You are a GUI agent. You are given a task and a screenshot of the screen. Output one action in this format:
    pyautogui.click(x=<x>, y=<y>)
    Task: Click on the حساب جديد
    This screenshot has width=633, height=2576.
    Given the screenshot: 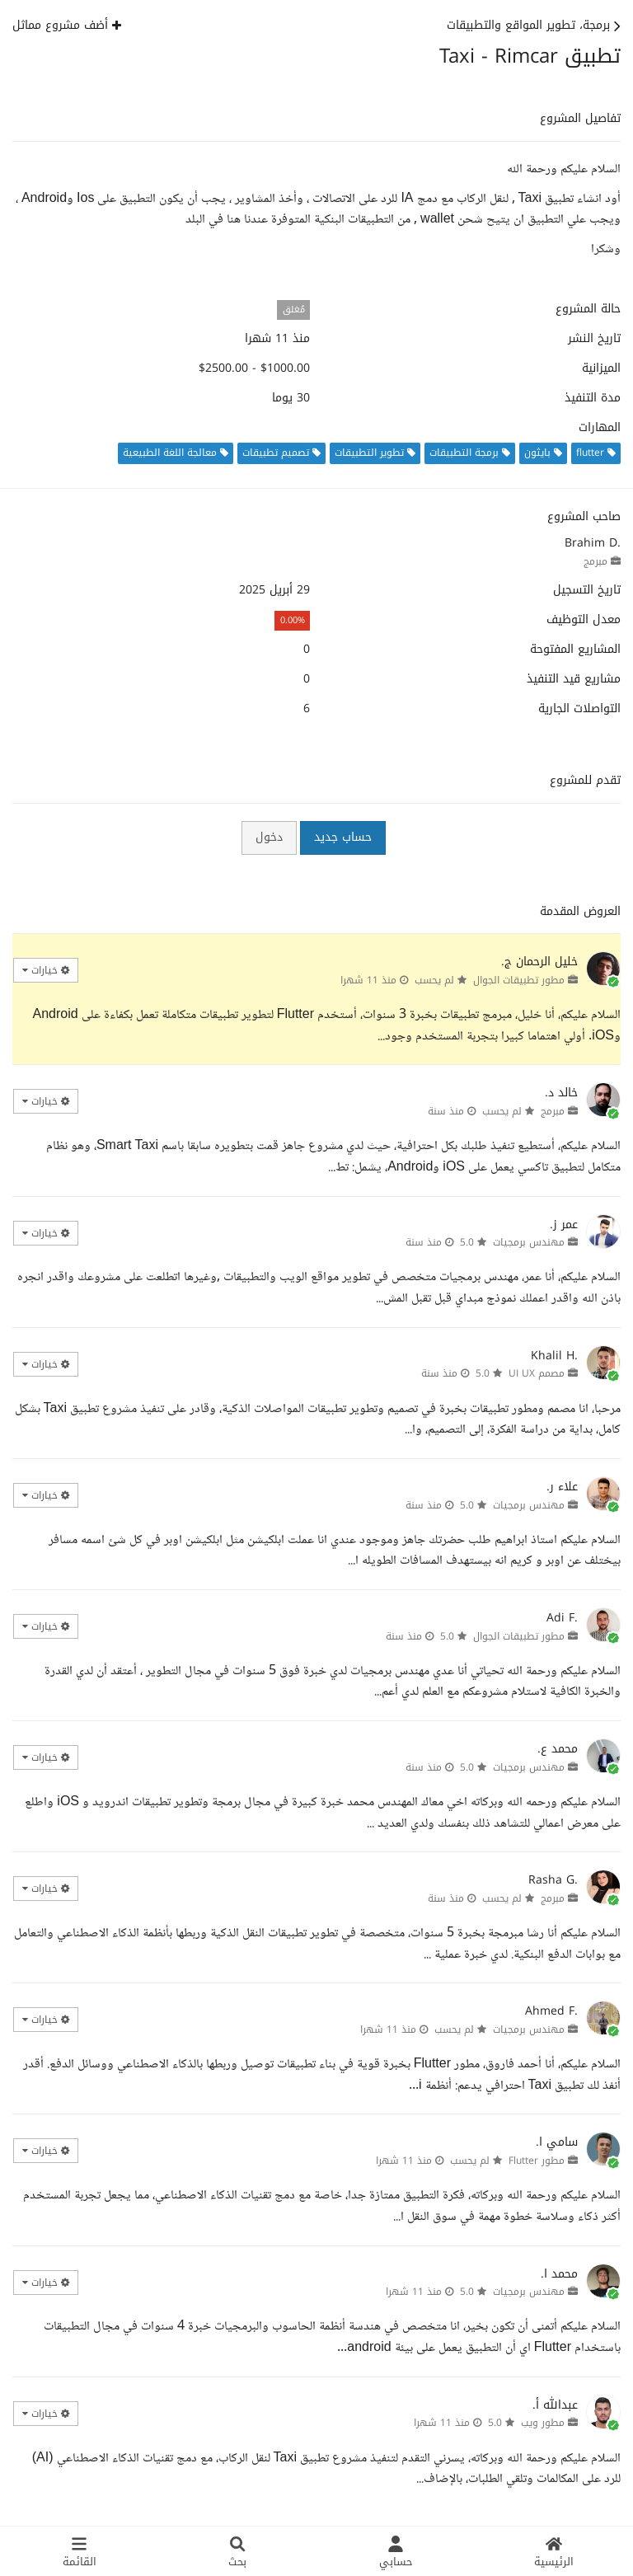 What is the action you would take?
    pyautogui.click(x=343, y=837)
    